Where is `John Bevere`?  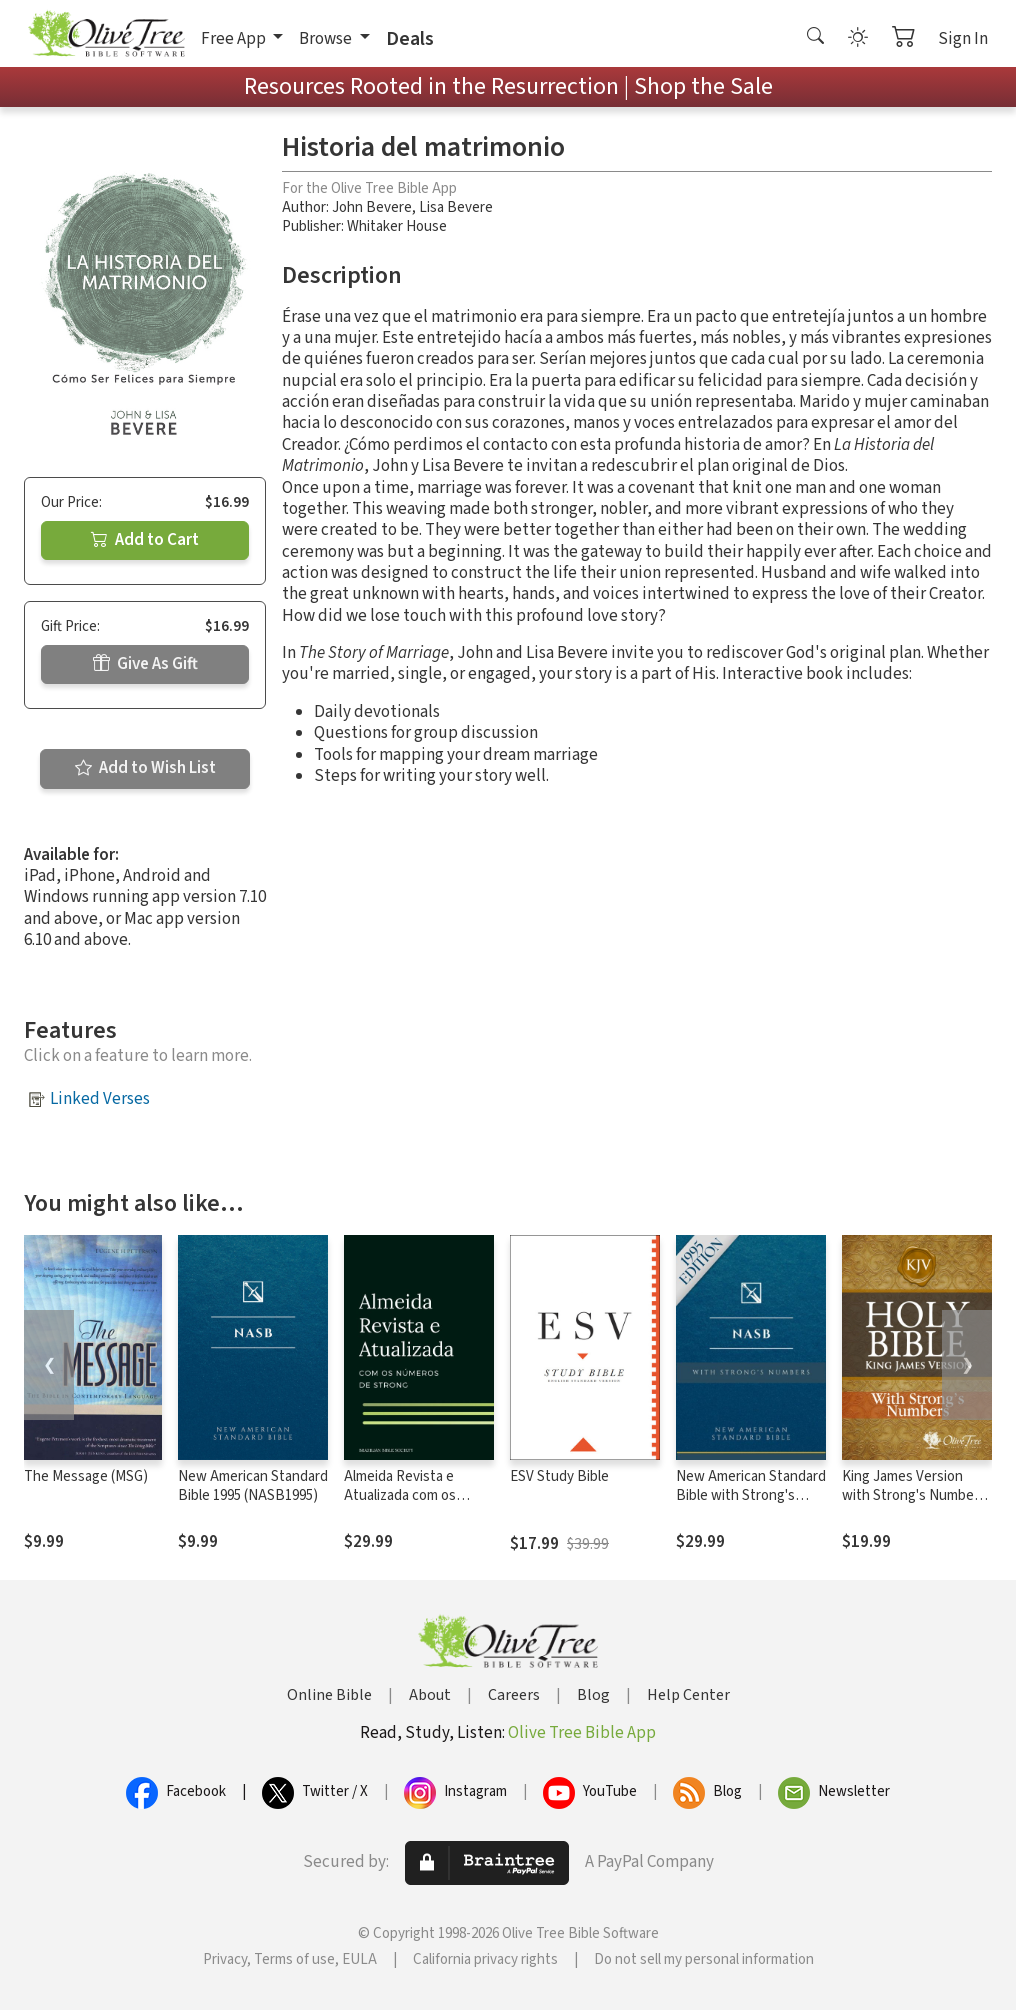 John Bevere is located at coordinates (372, 207).